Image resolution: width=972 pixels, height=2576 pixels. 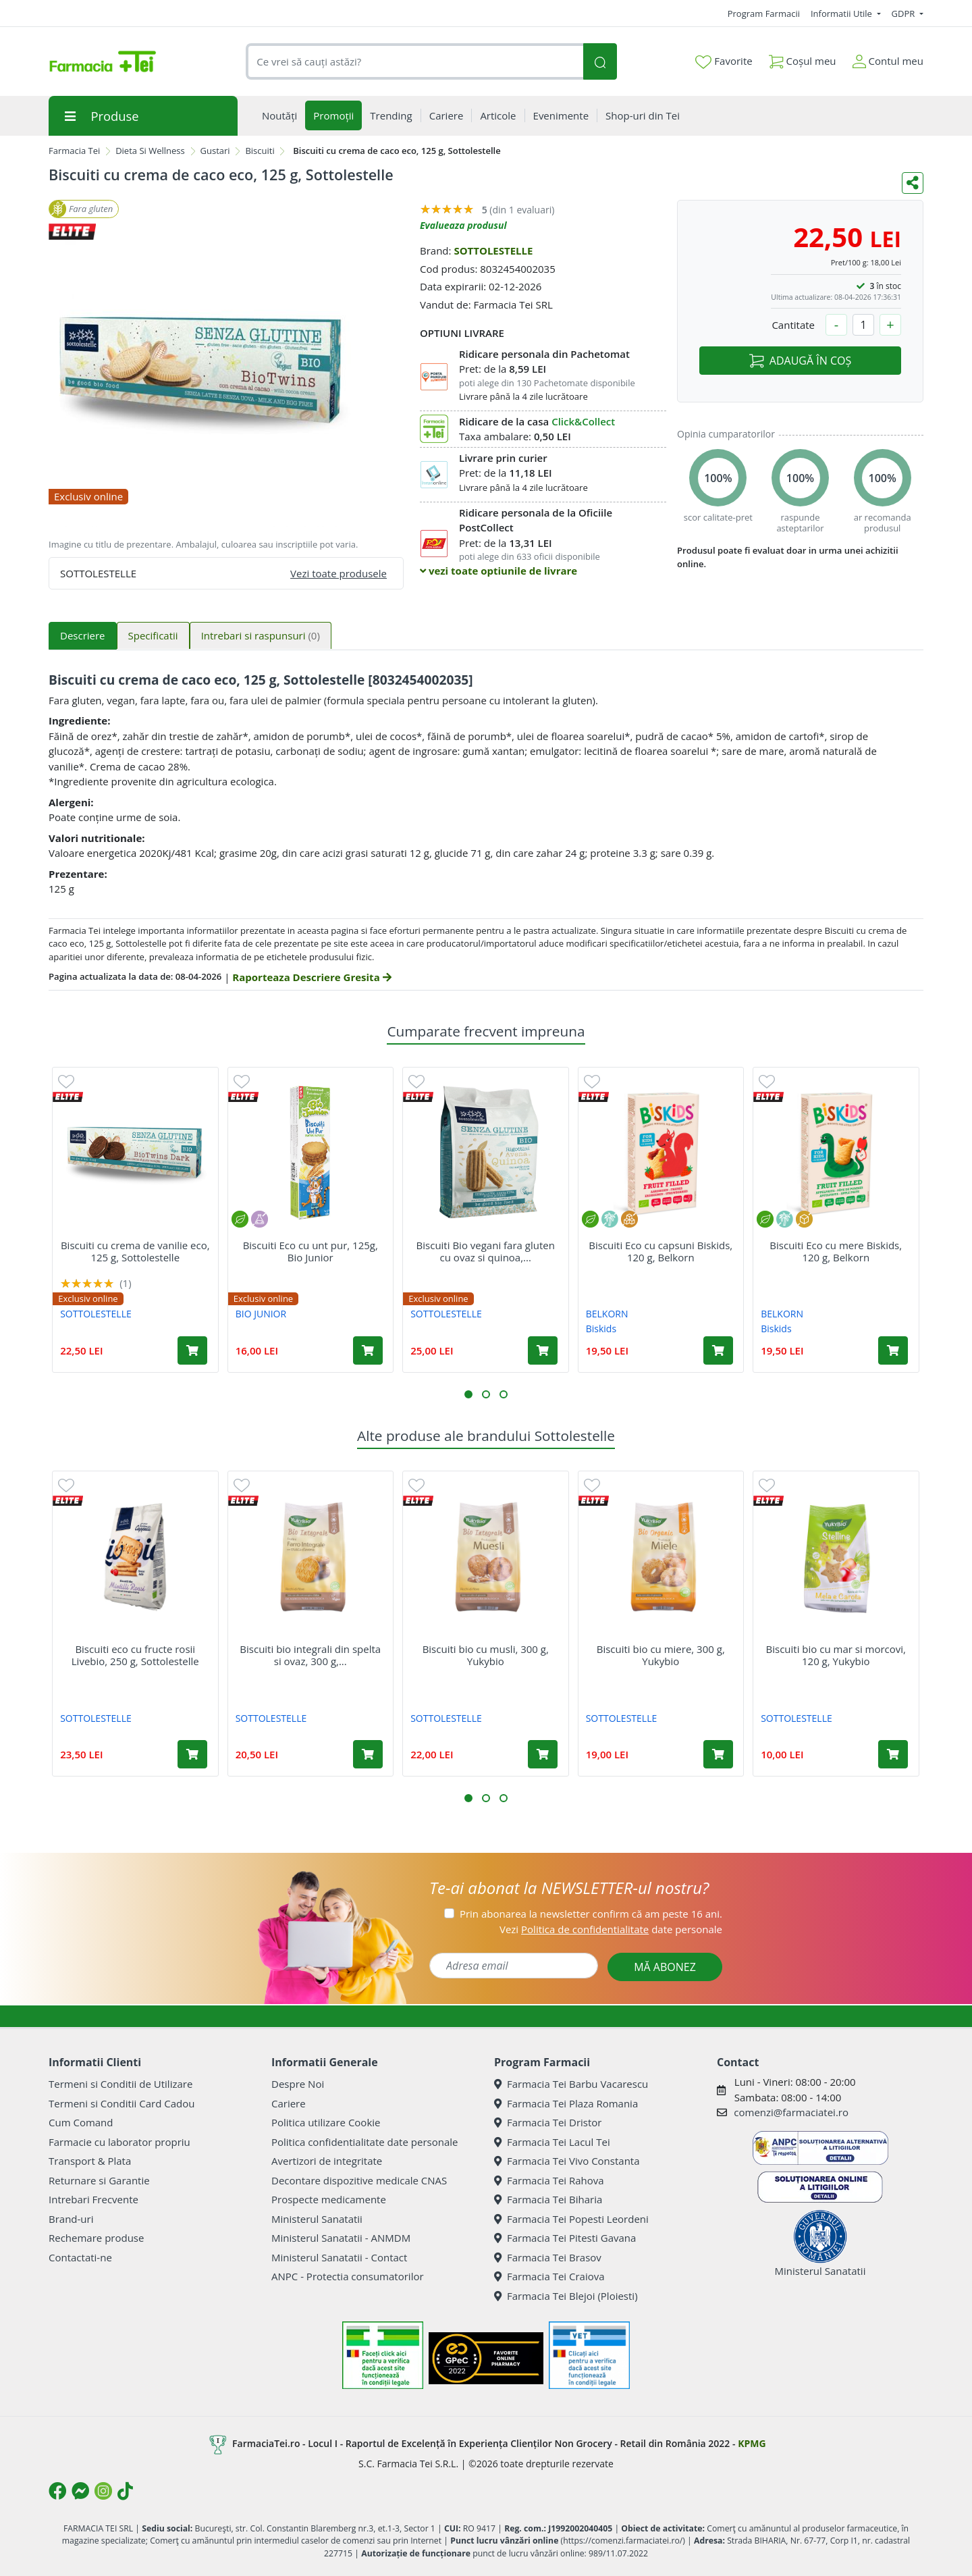 I want to click on Rechemare produse, so click(x=96, y=2237).